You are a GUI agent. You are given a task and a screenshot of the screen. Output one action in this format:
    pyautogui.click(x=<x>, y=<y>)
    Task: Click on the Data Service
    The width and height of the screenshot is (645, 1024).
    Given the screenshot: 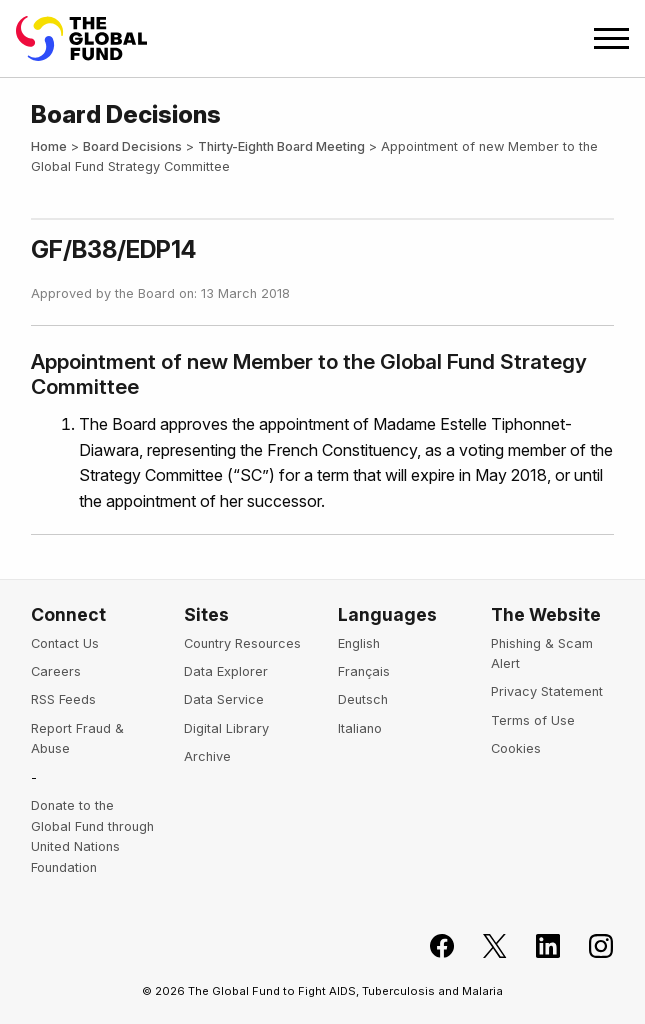 What is the action you would take?
    pyautogui.click(x=224, y=699)
    